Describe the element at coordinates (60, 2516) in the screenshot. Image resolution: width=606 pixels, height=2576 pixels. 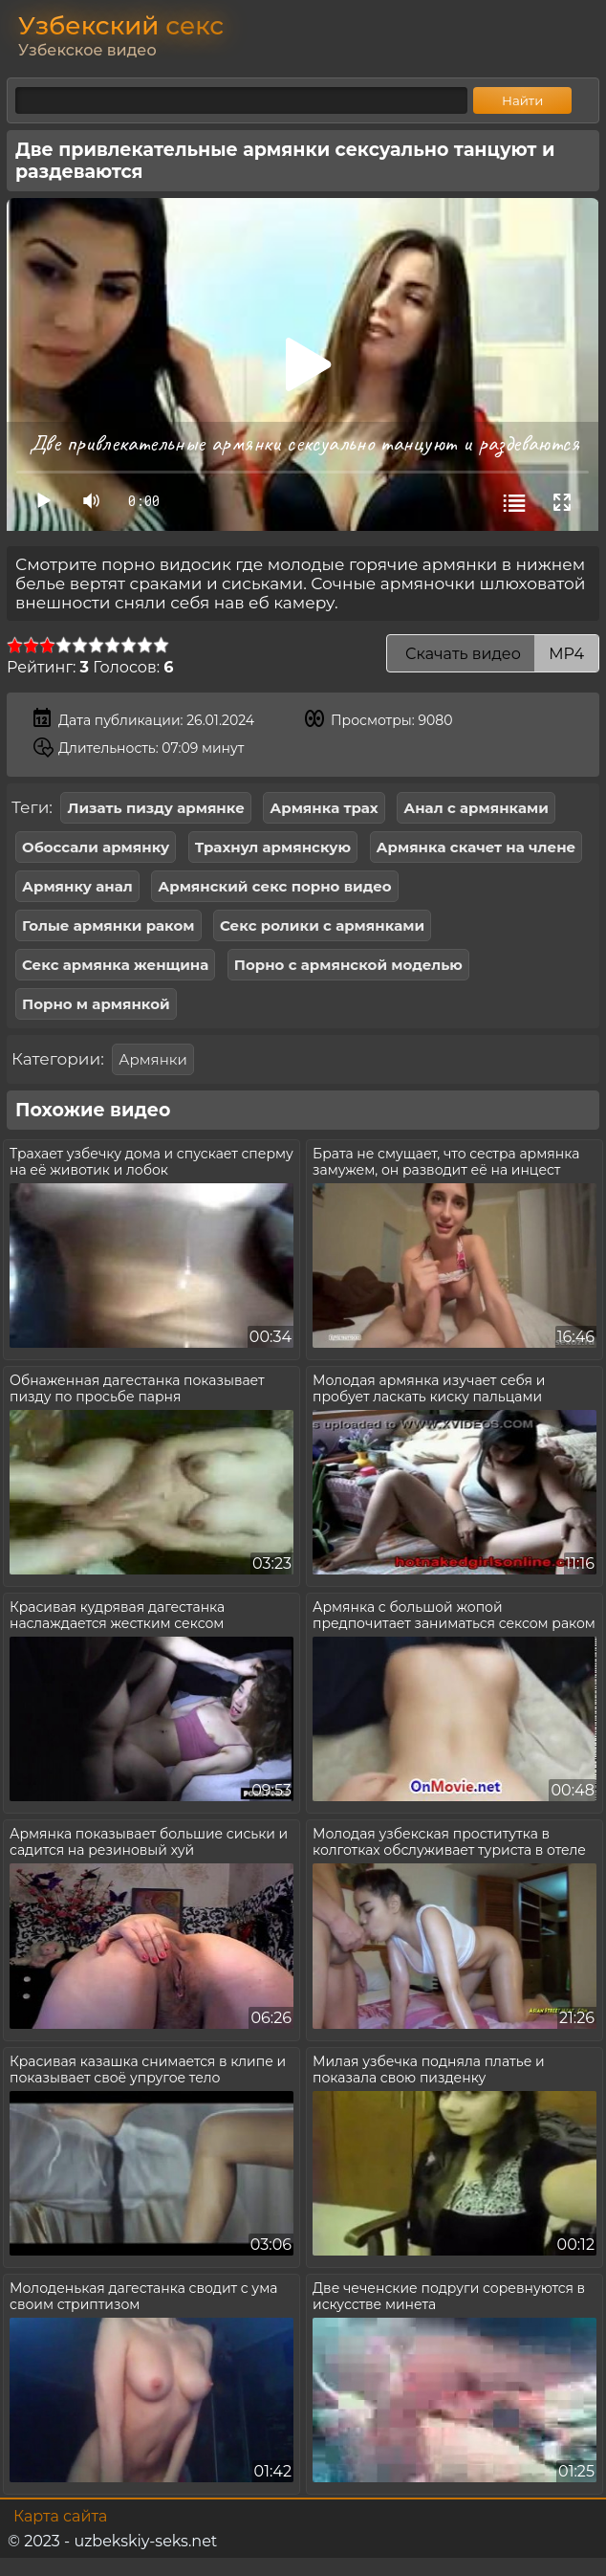
I see `Карта сайта` at that location.